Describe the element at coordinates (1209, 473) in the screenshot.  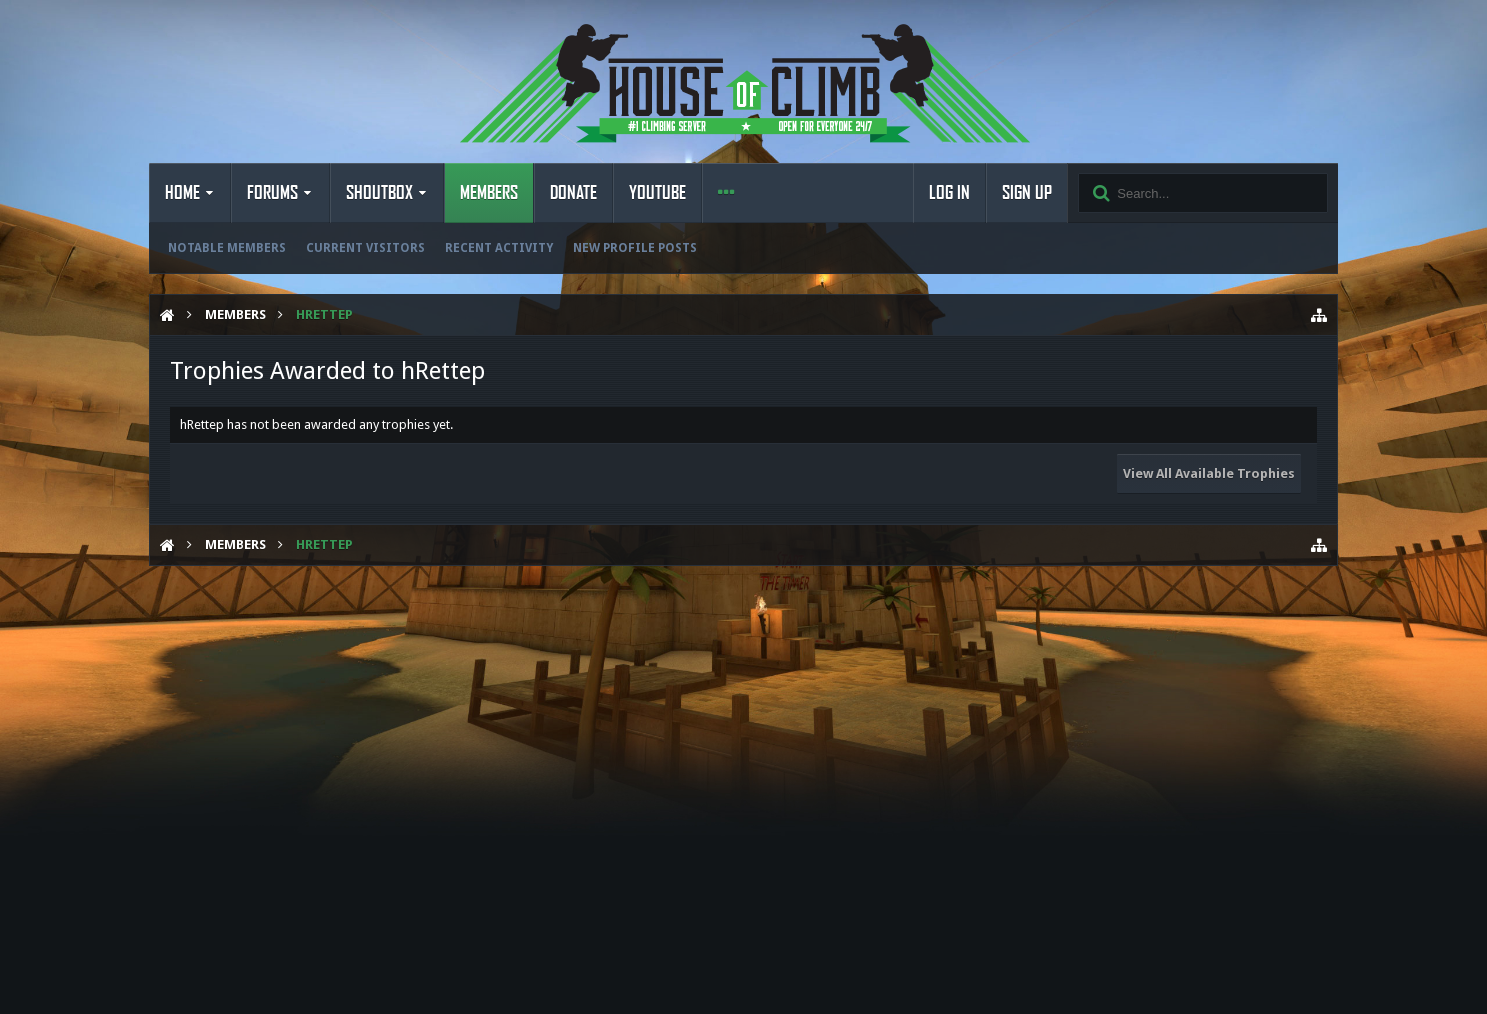
I see `View All Available Trophies` at that location.